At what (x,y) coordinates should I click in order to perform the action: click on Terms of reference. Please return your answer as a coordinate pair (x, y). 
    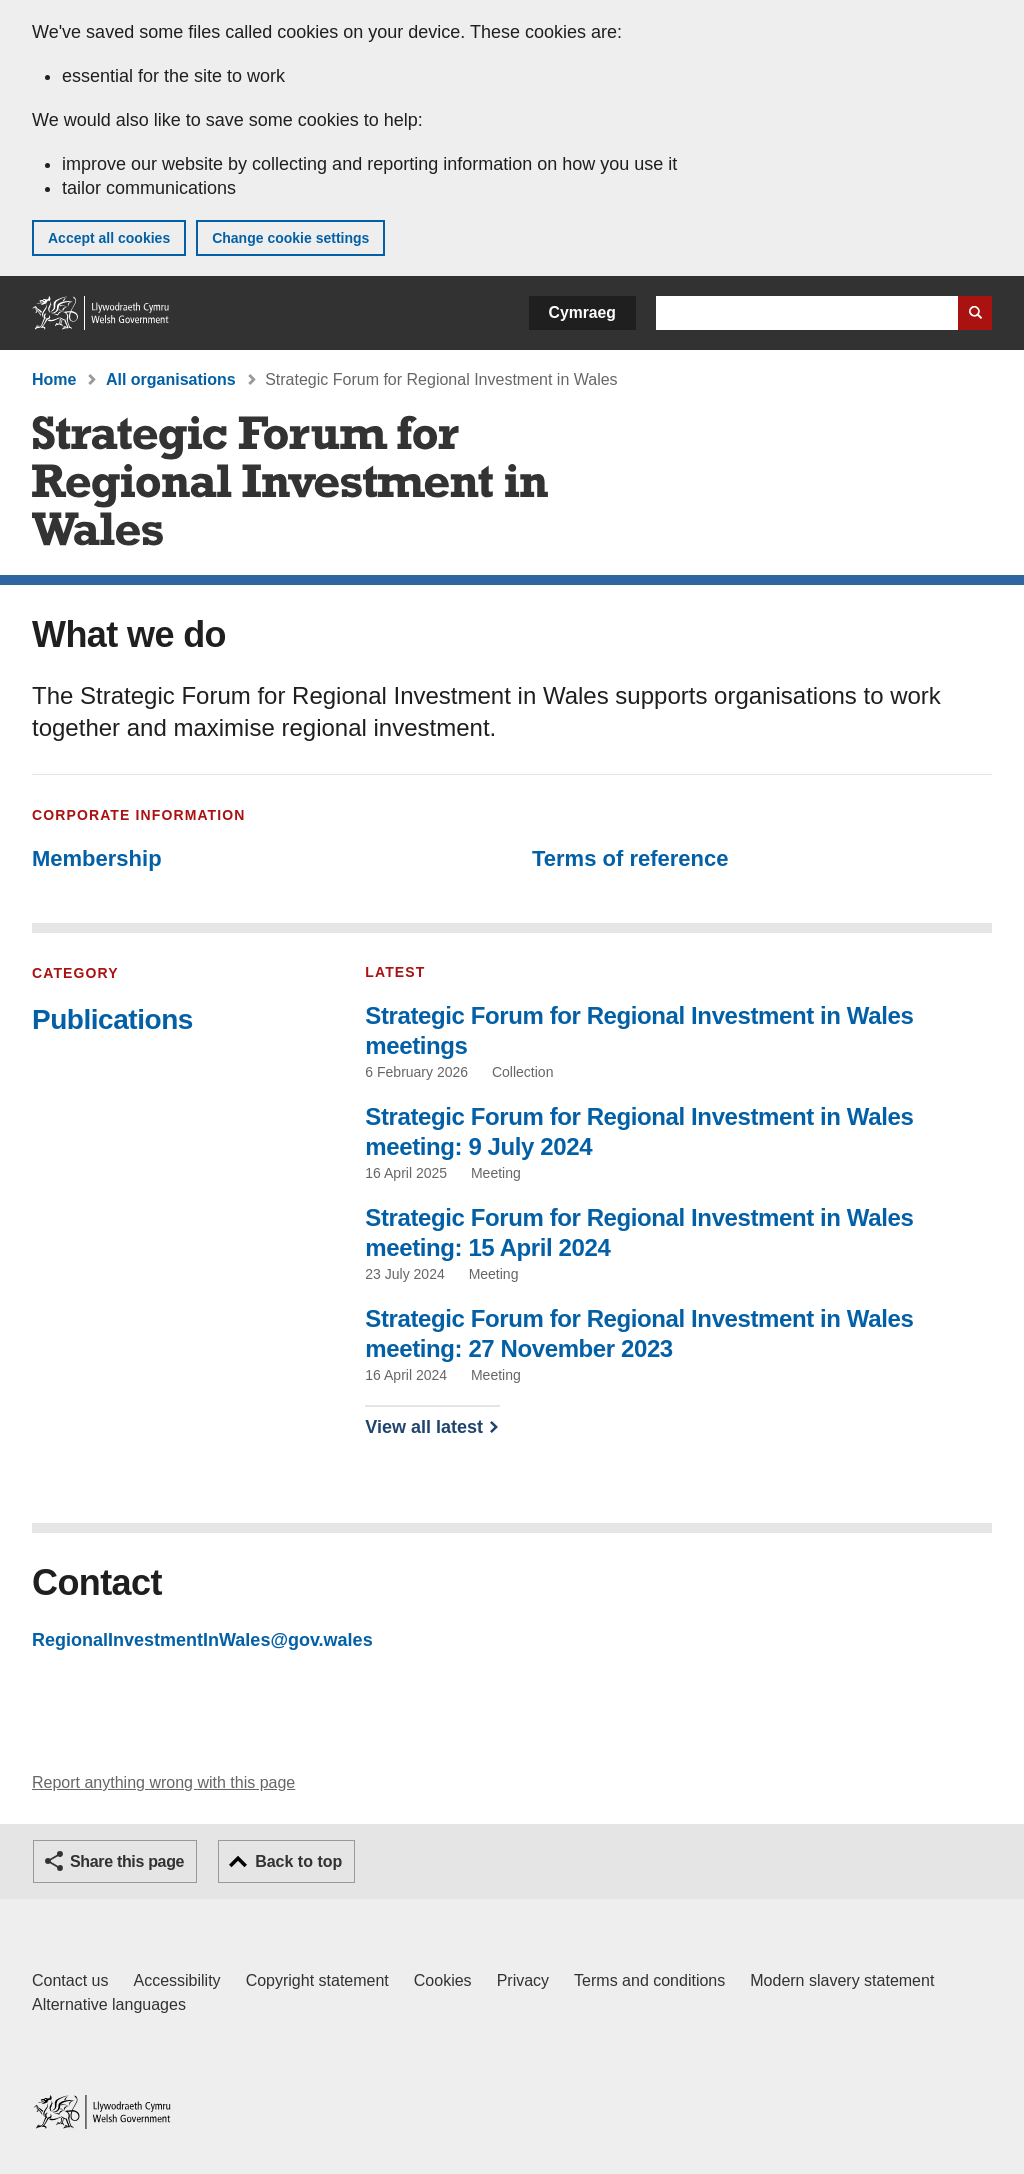
    Looking at the image, I should click on (630, 858).